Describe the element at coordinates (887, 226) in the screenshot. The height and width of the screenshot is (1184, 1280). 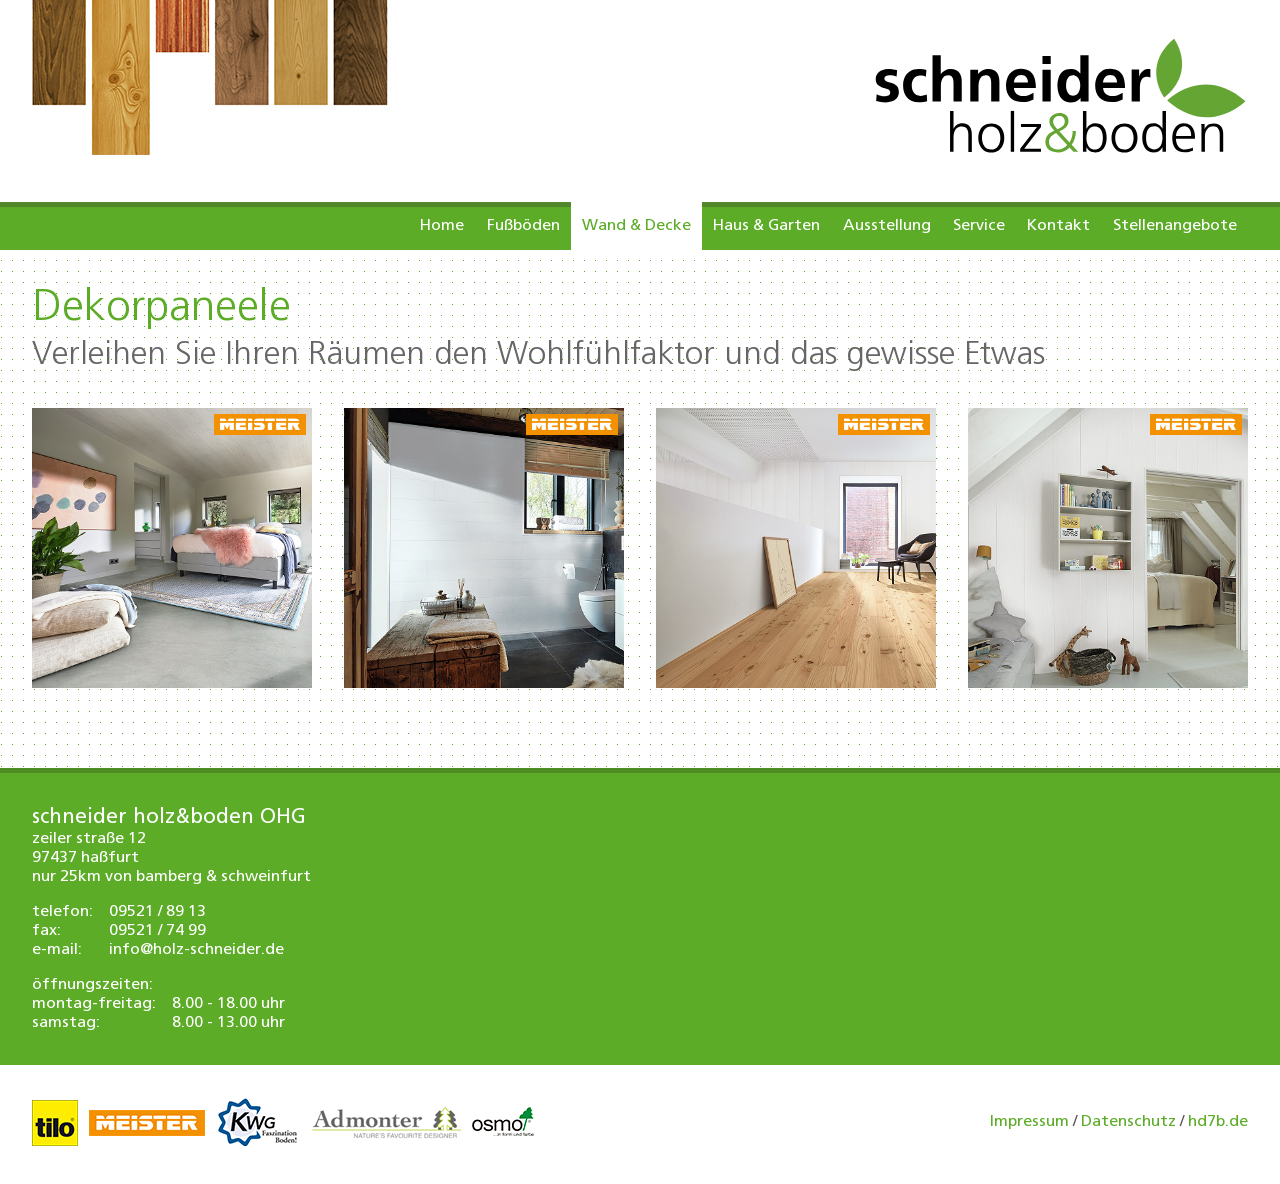
I see `Ausstellung` at that location.